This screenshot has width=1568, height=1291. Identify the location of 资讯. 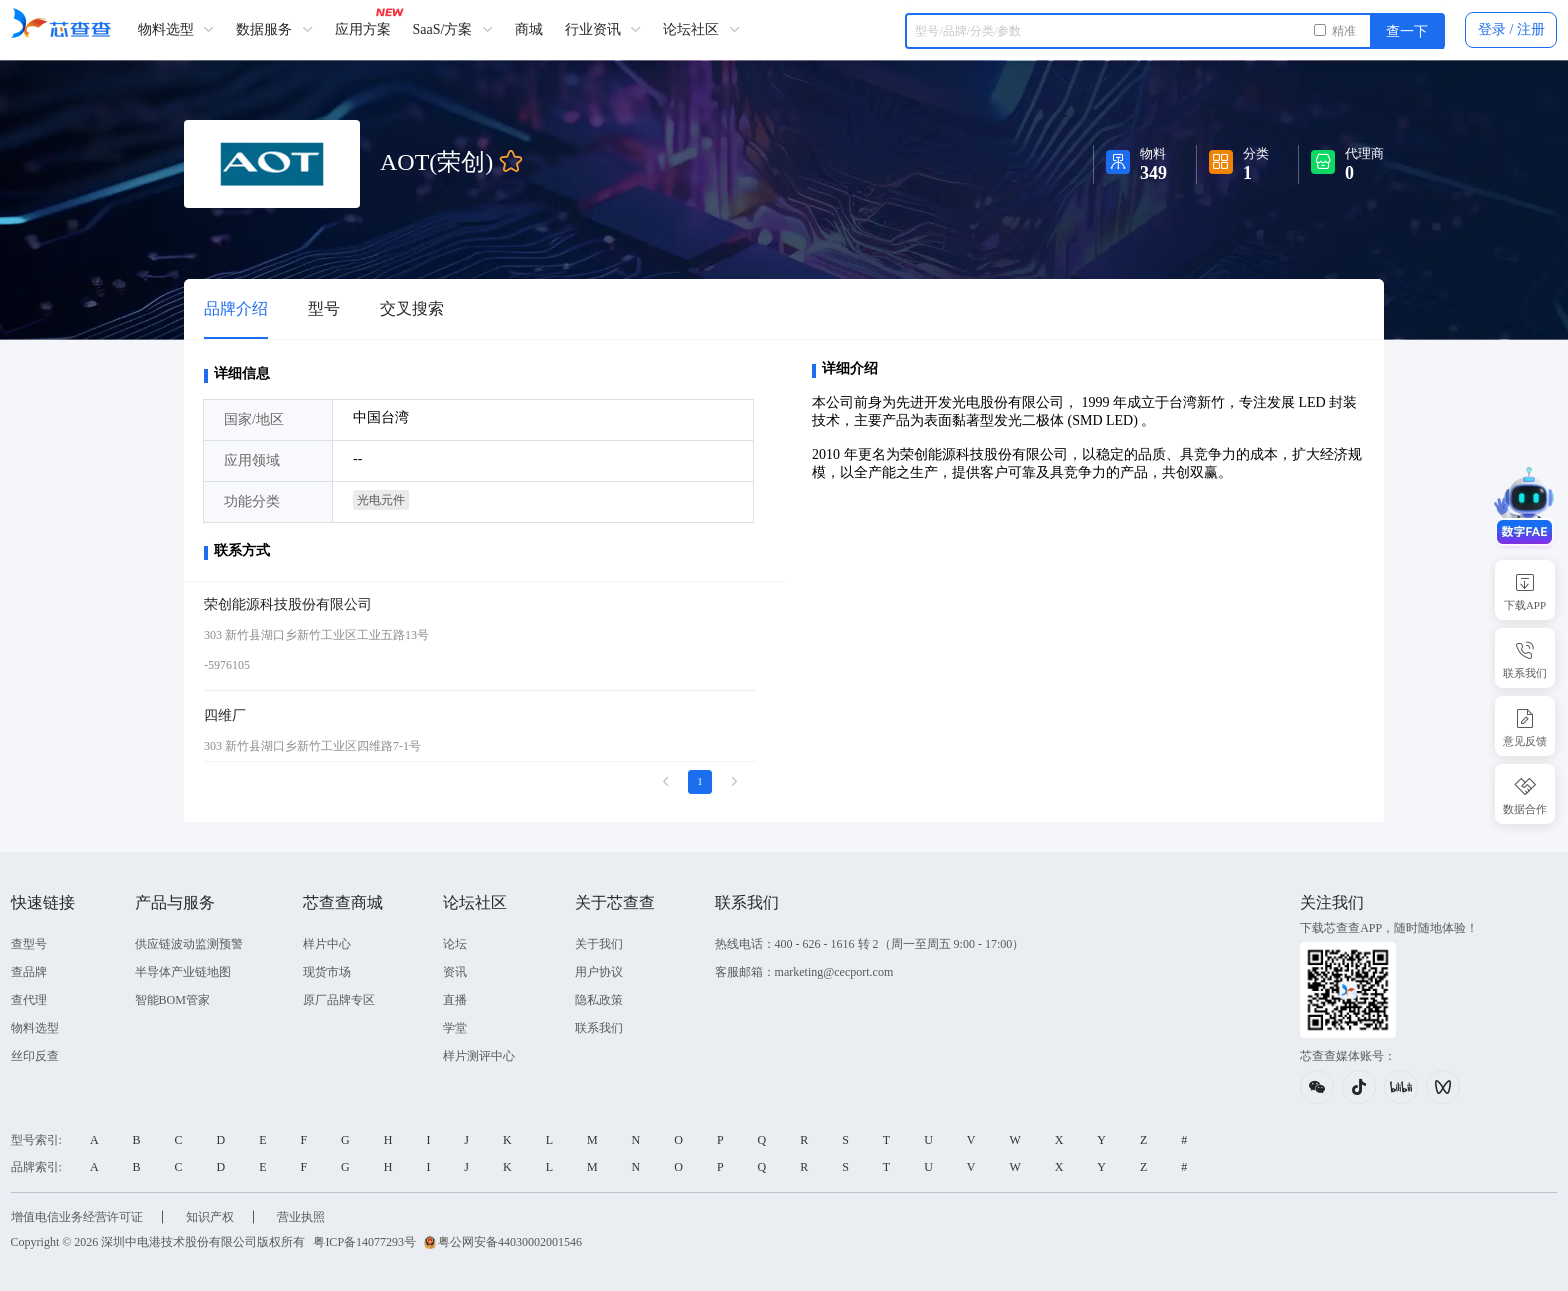
(453, 972).